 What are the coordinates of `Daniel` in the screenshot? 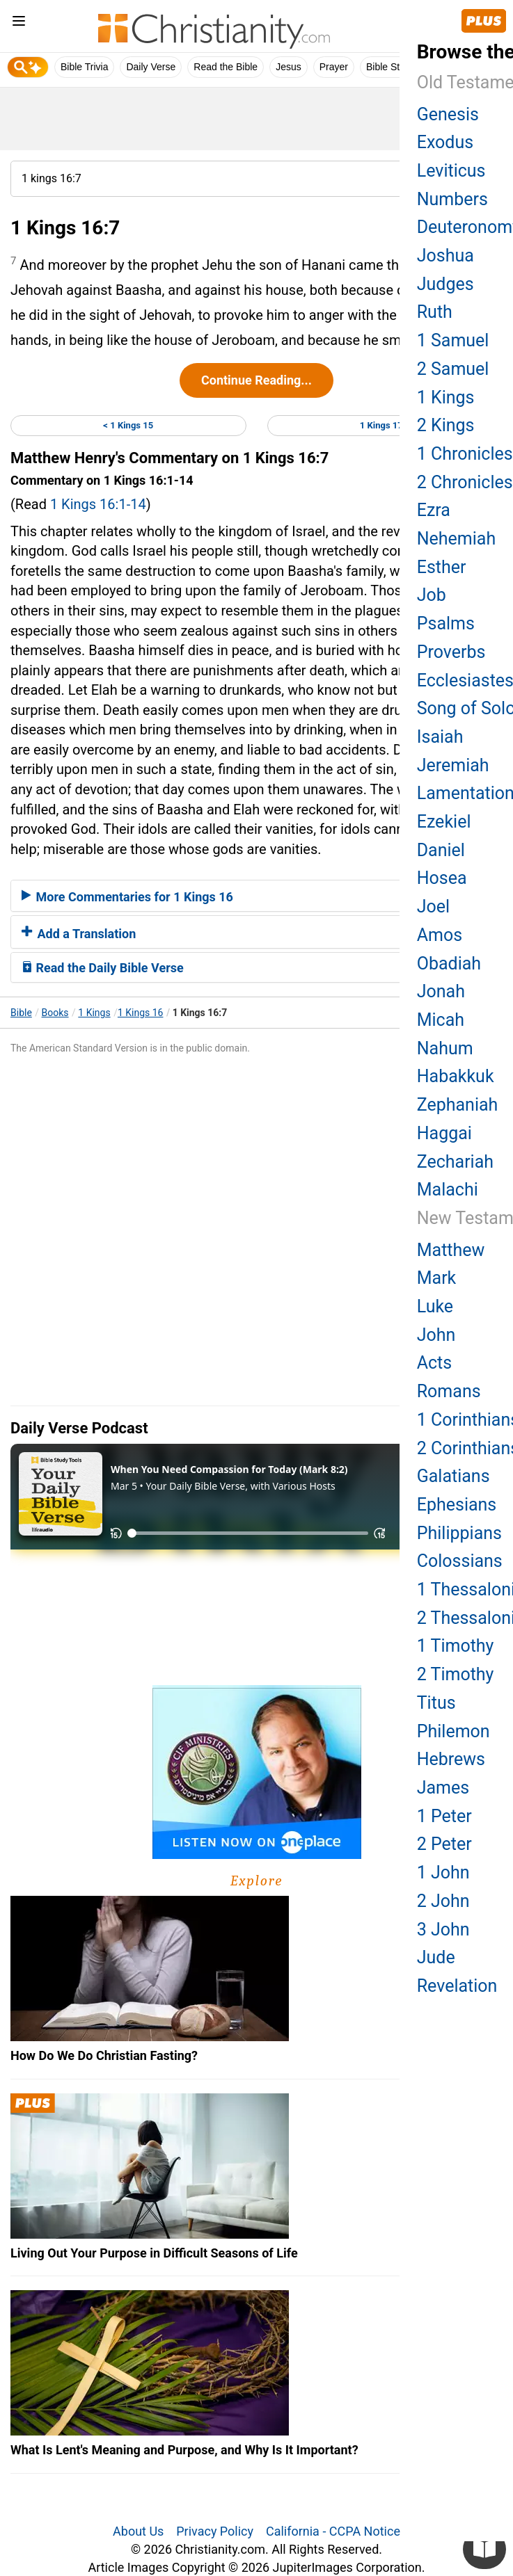 It's located at (441, 850).